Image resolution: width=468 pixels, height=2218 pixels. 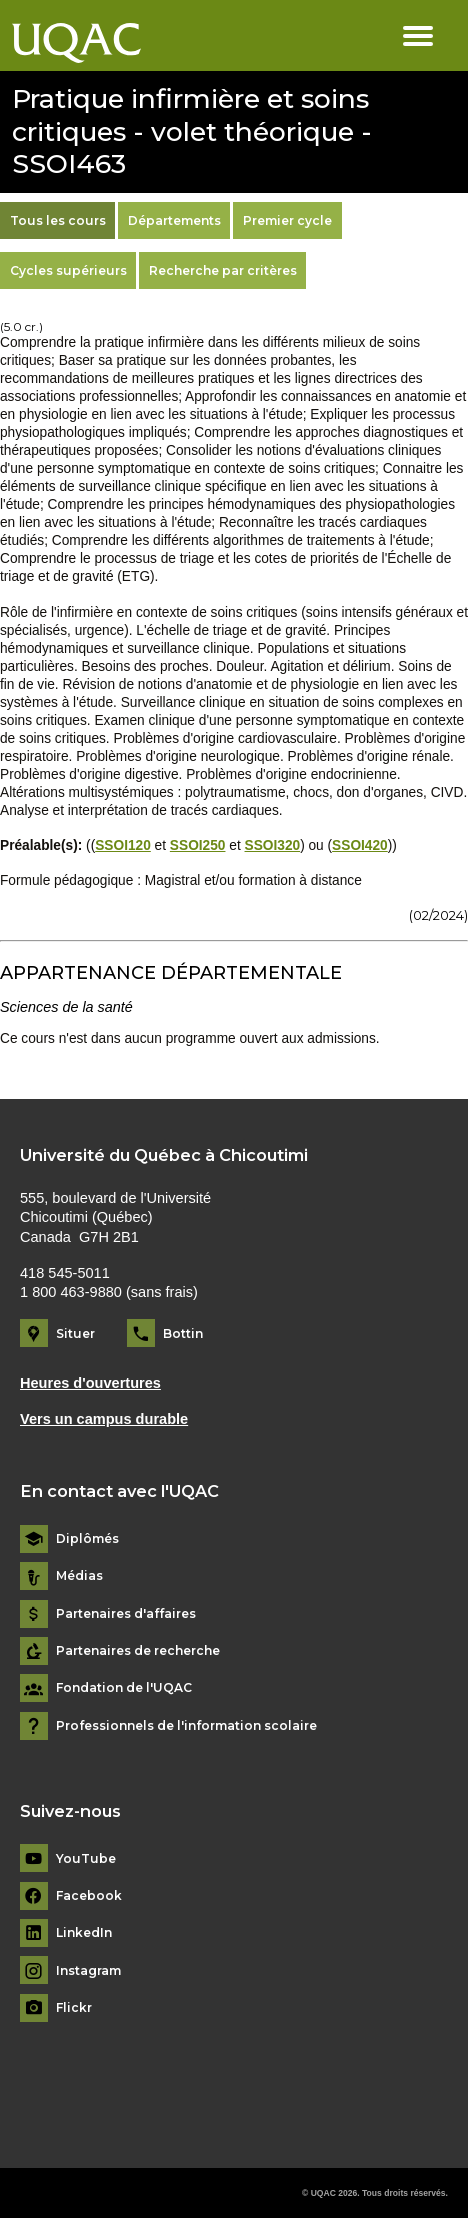 I want to click on Flickr, so click(x=74, y=2008).